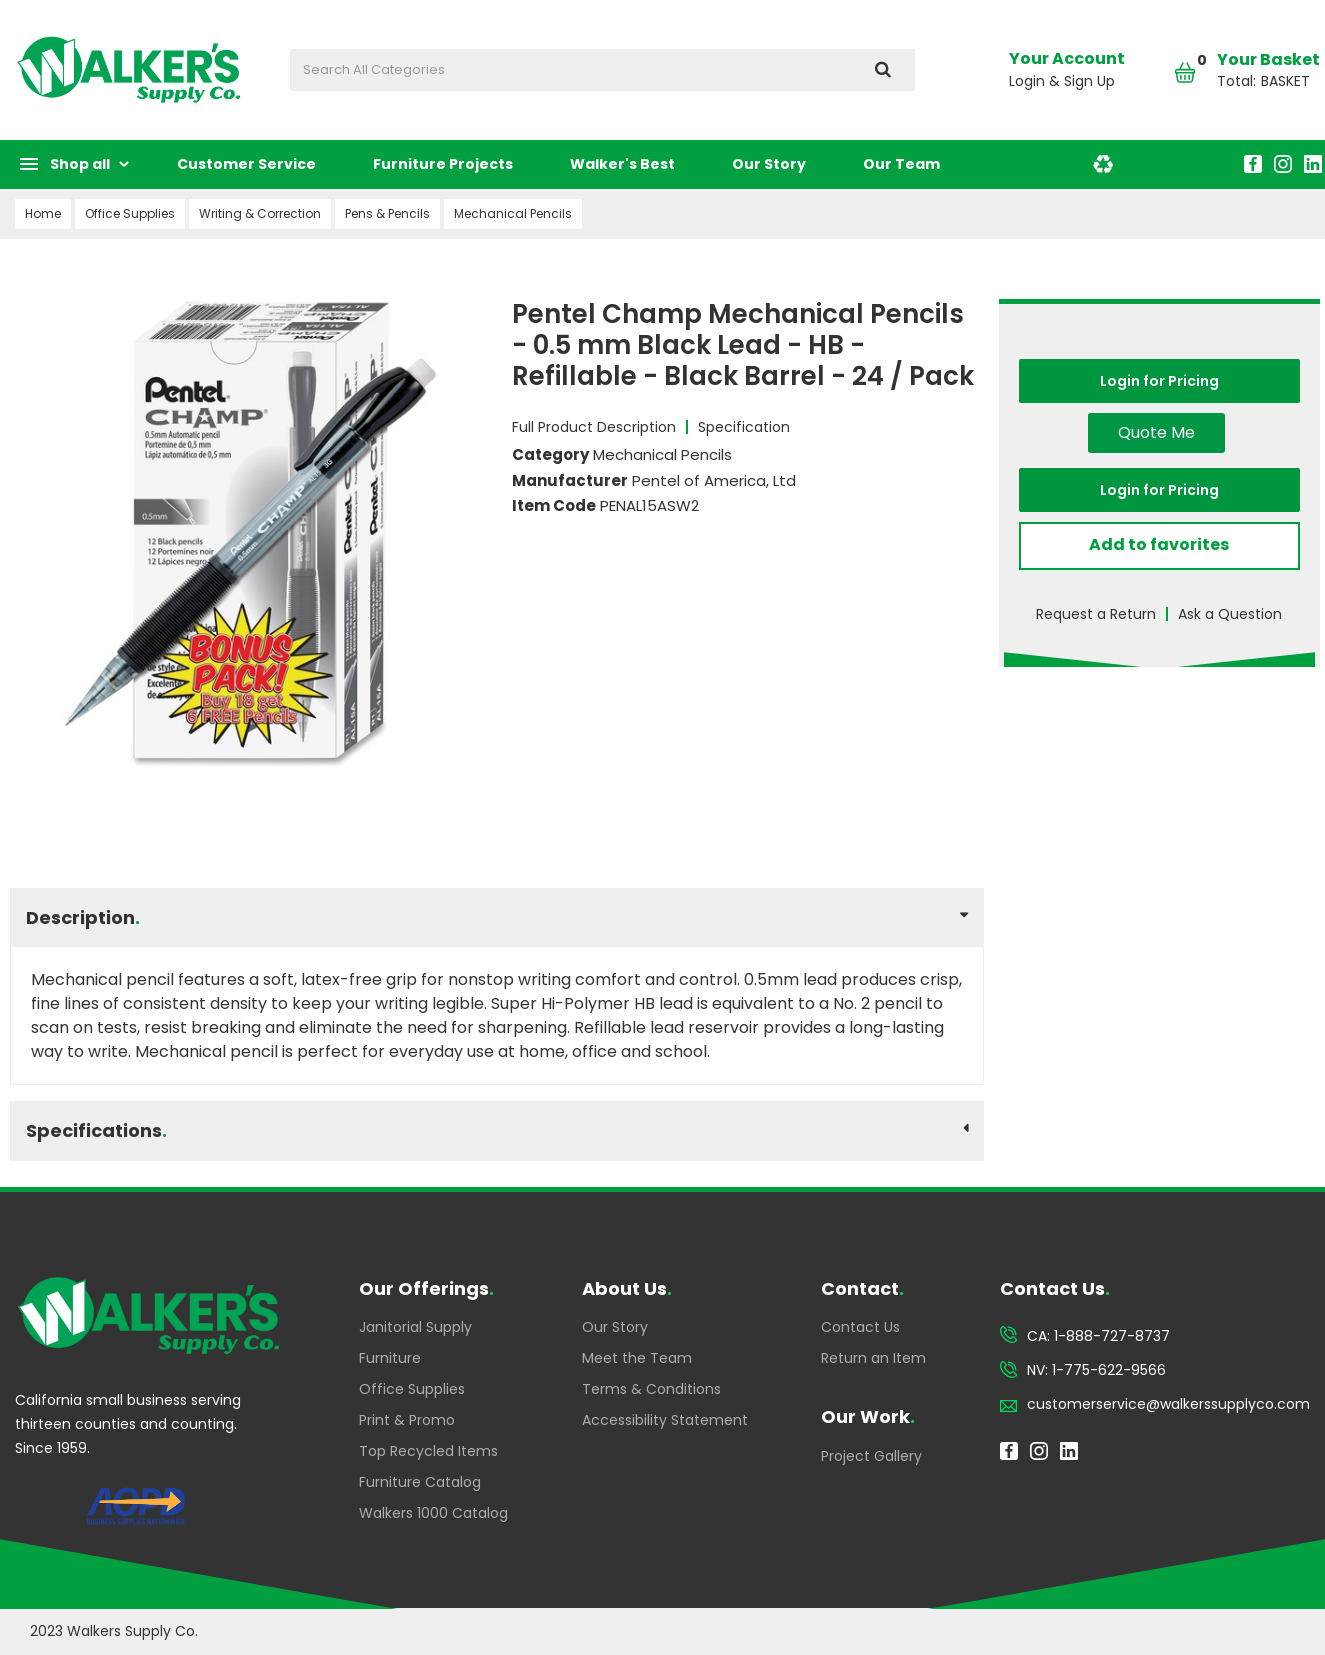 The height and width of the screenshot is (1655, 1325). Describe the element at coordinates (602, 70) in the screenshot. I see `[Search All Categories]` at that location.